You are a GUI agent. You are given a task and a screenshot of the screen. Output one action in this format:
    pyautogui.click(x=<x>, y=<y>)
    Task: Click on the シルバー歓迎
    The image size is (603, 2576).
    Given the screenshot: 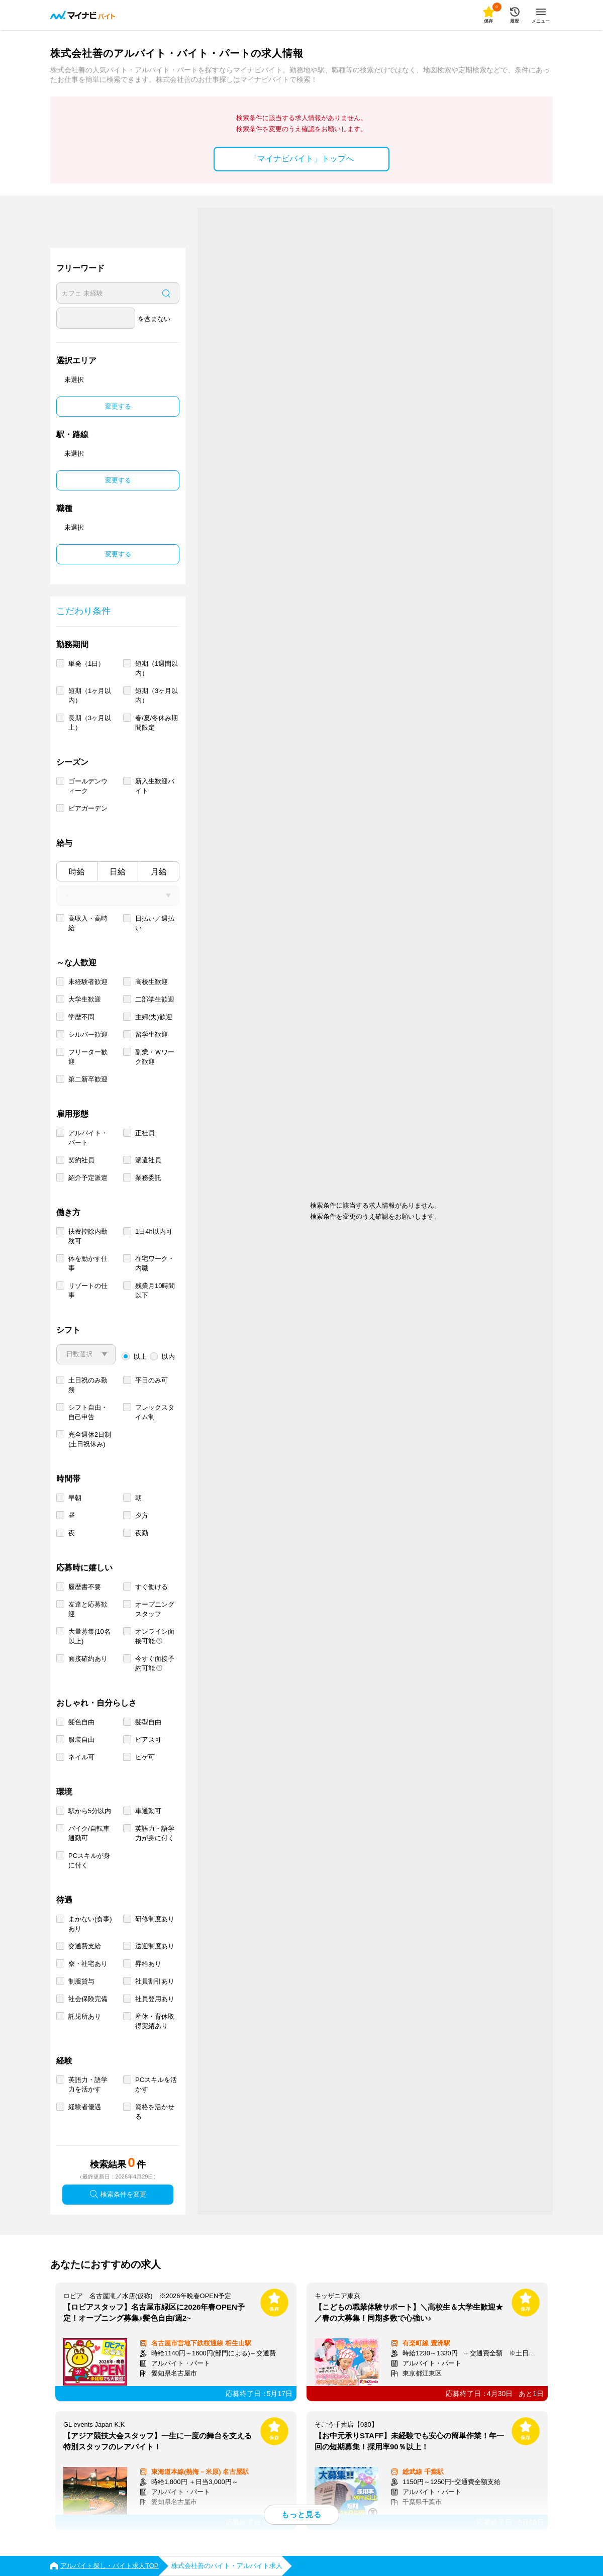 What is the action you would take?
    pyautogui.click(x=88, y=1034)
    